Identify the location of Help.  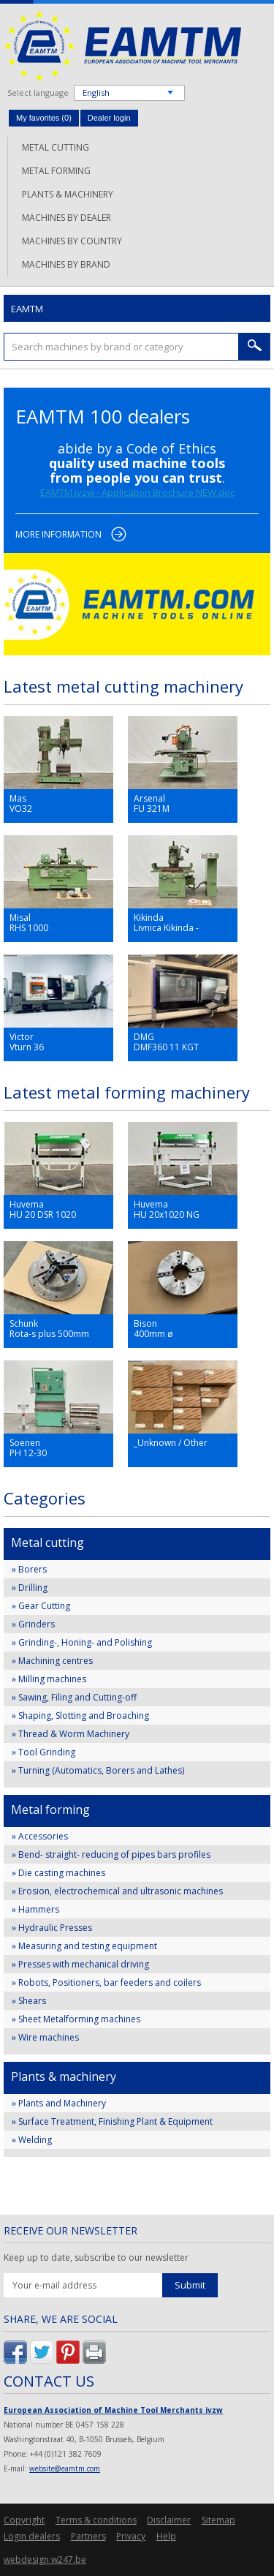
(166, 2536).